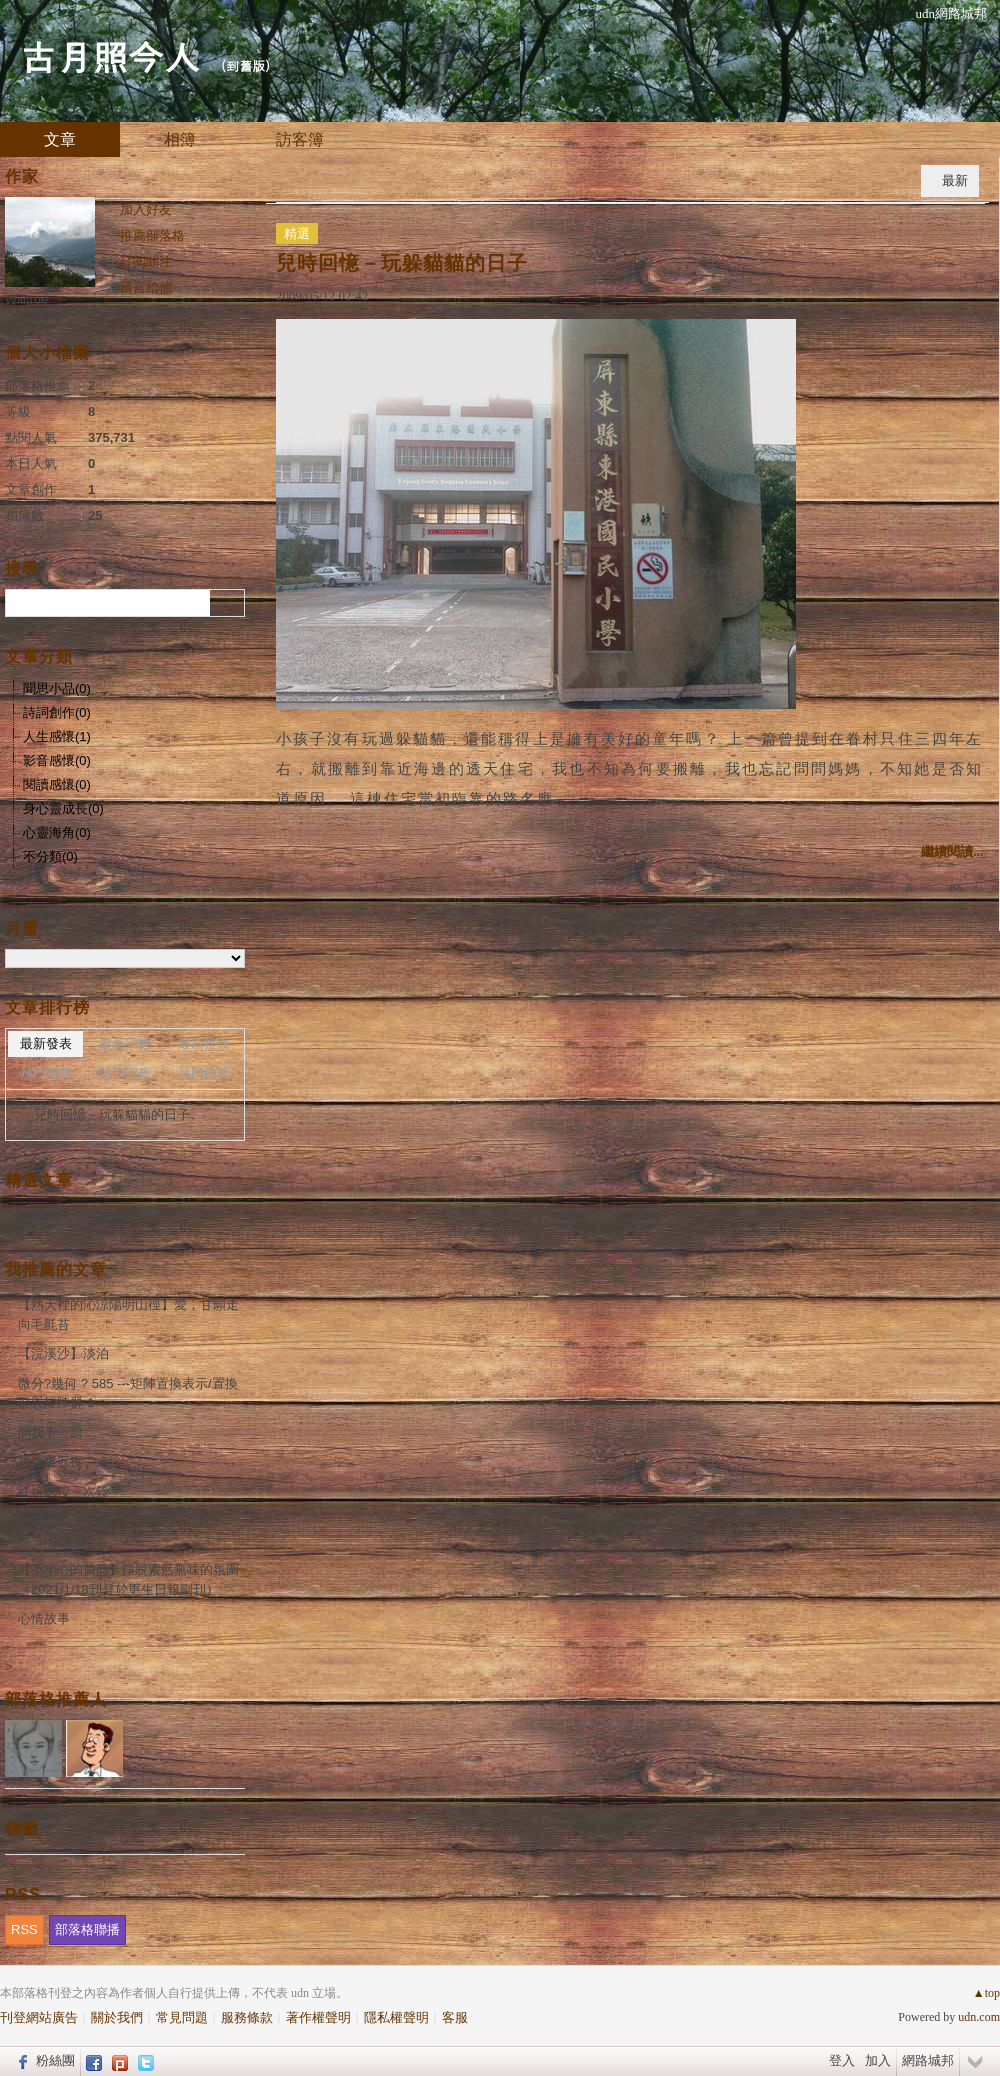 The image size is (1000, 2076). Describe the element at coordinates (146, 261) in the screenshot. I see `訂閱關注` at that location.